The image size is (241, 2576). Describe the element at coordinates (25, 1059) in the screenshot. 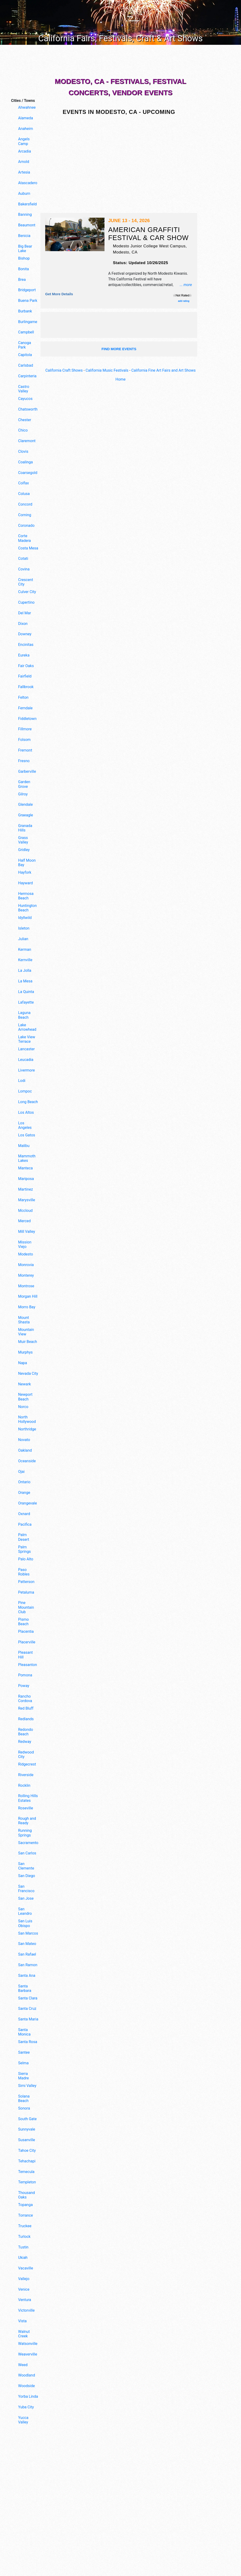

I see `Leucadia` at that location.